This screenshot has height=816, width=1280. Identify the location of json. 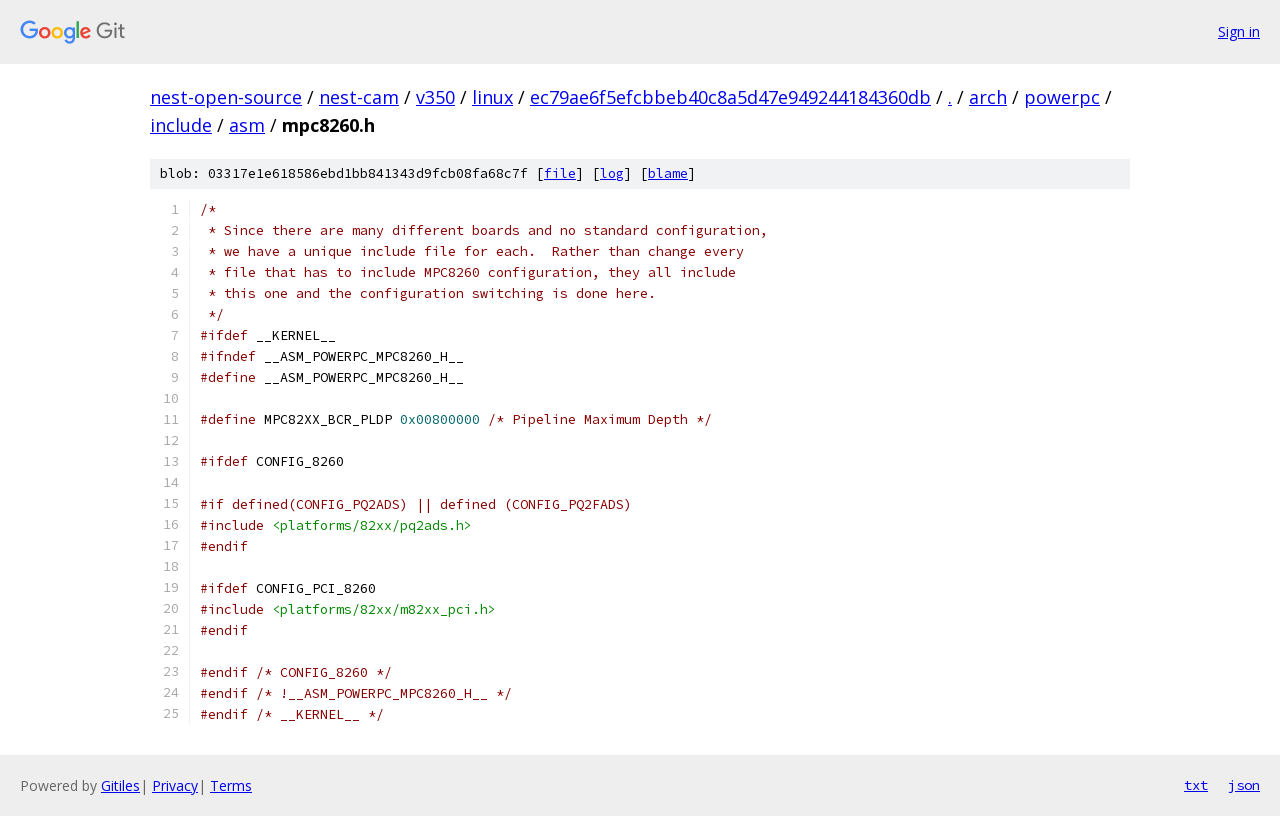
(1244, 785).